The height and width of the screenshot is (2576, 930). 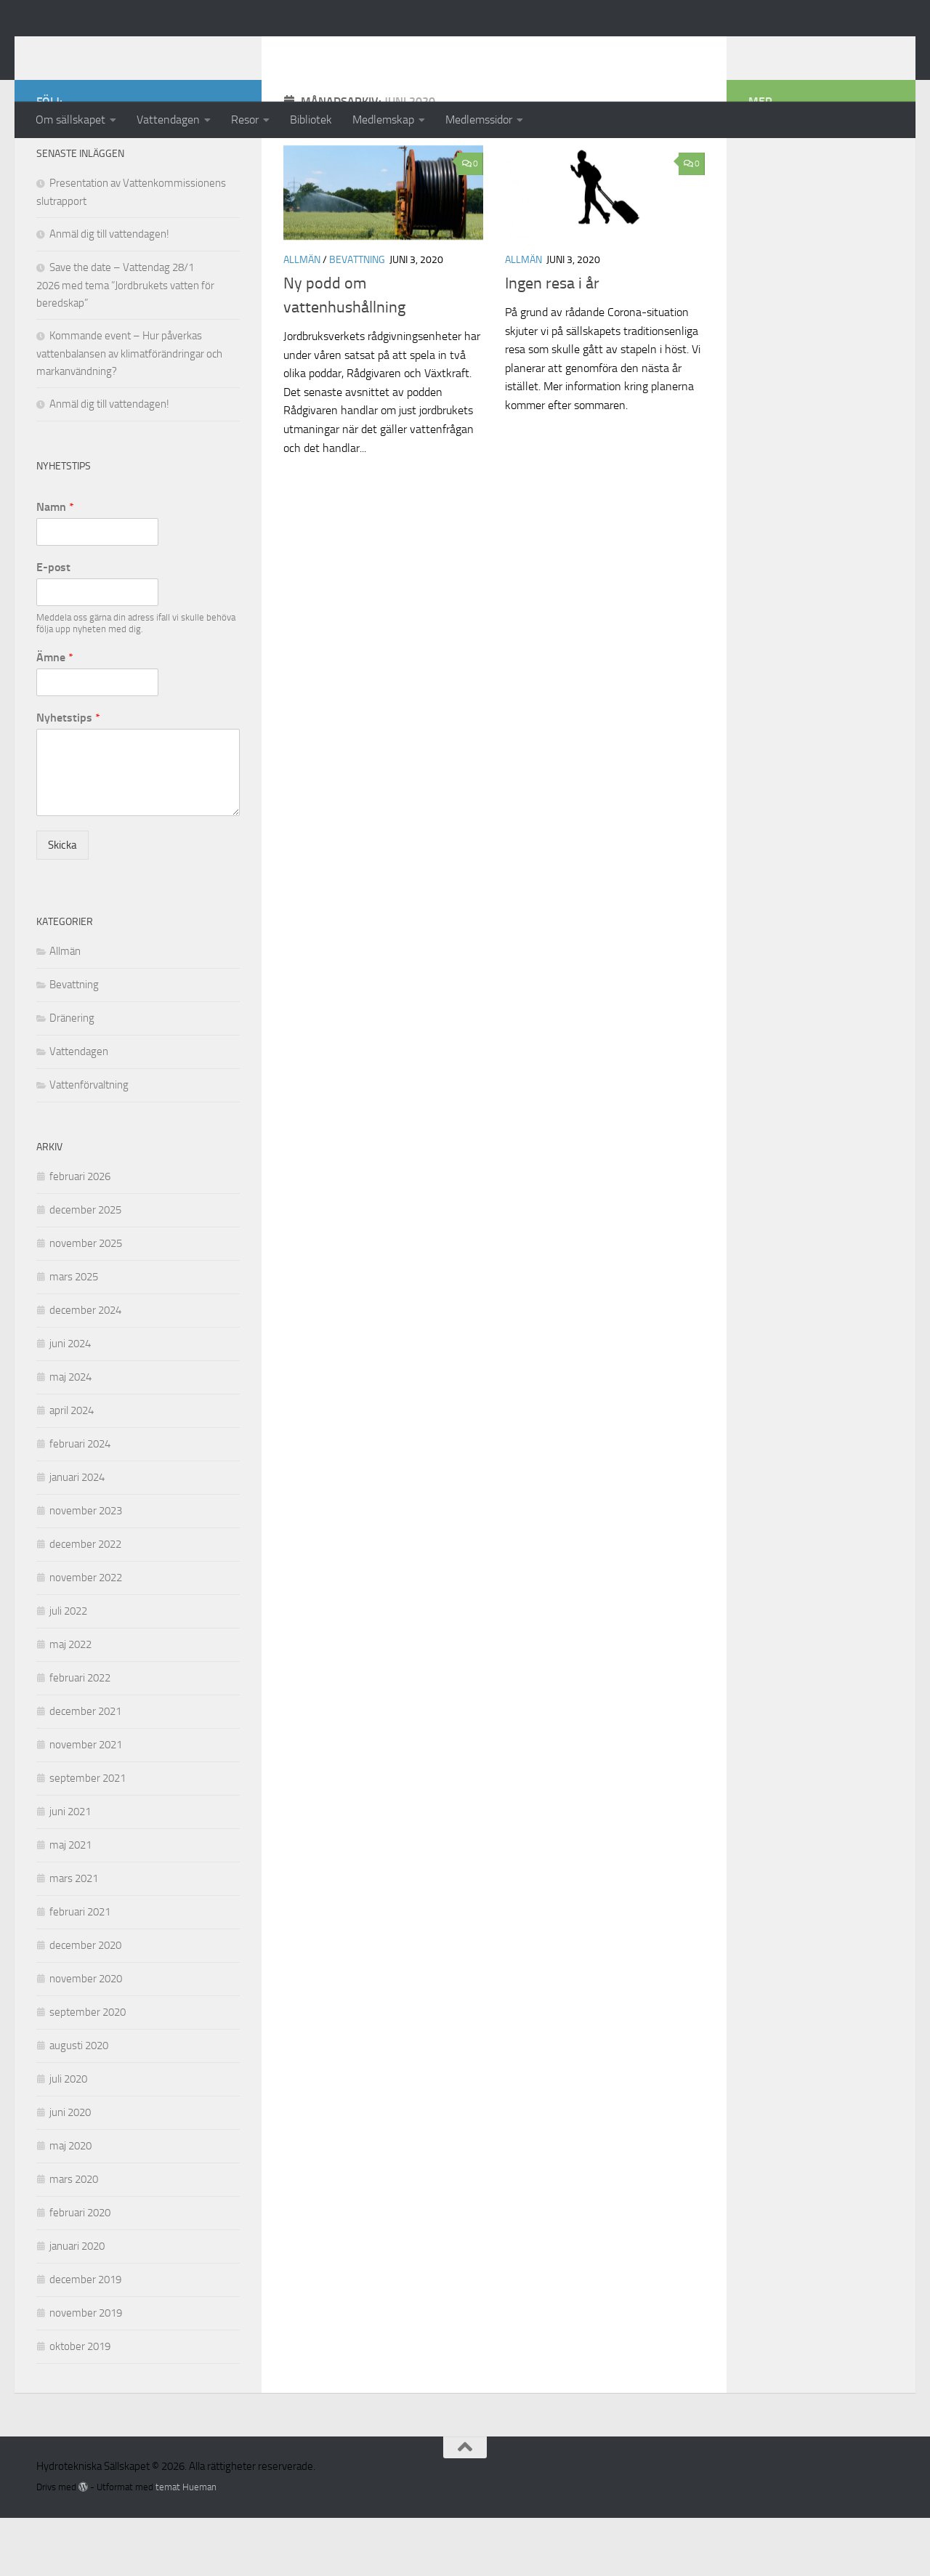 I want to click on juli 2020, so click(x=68, y=2137).